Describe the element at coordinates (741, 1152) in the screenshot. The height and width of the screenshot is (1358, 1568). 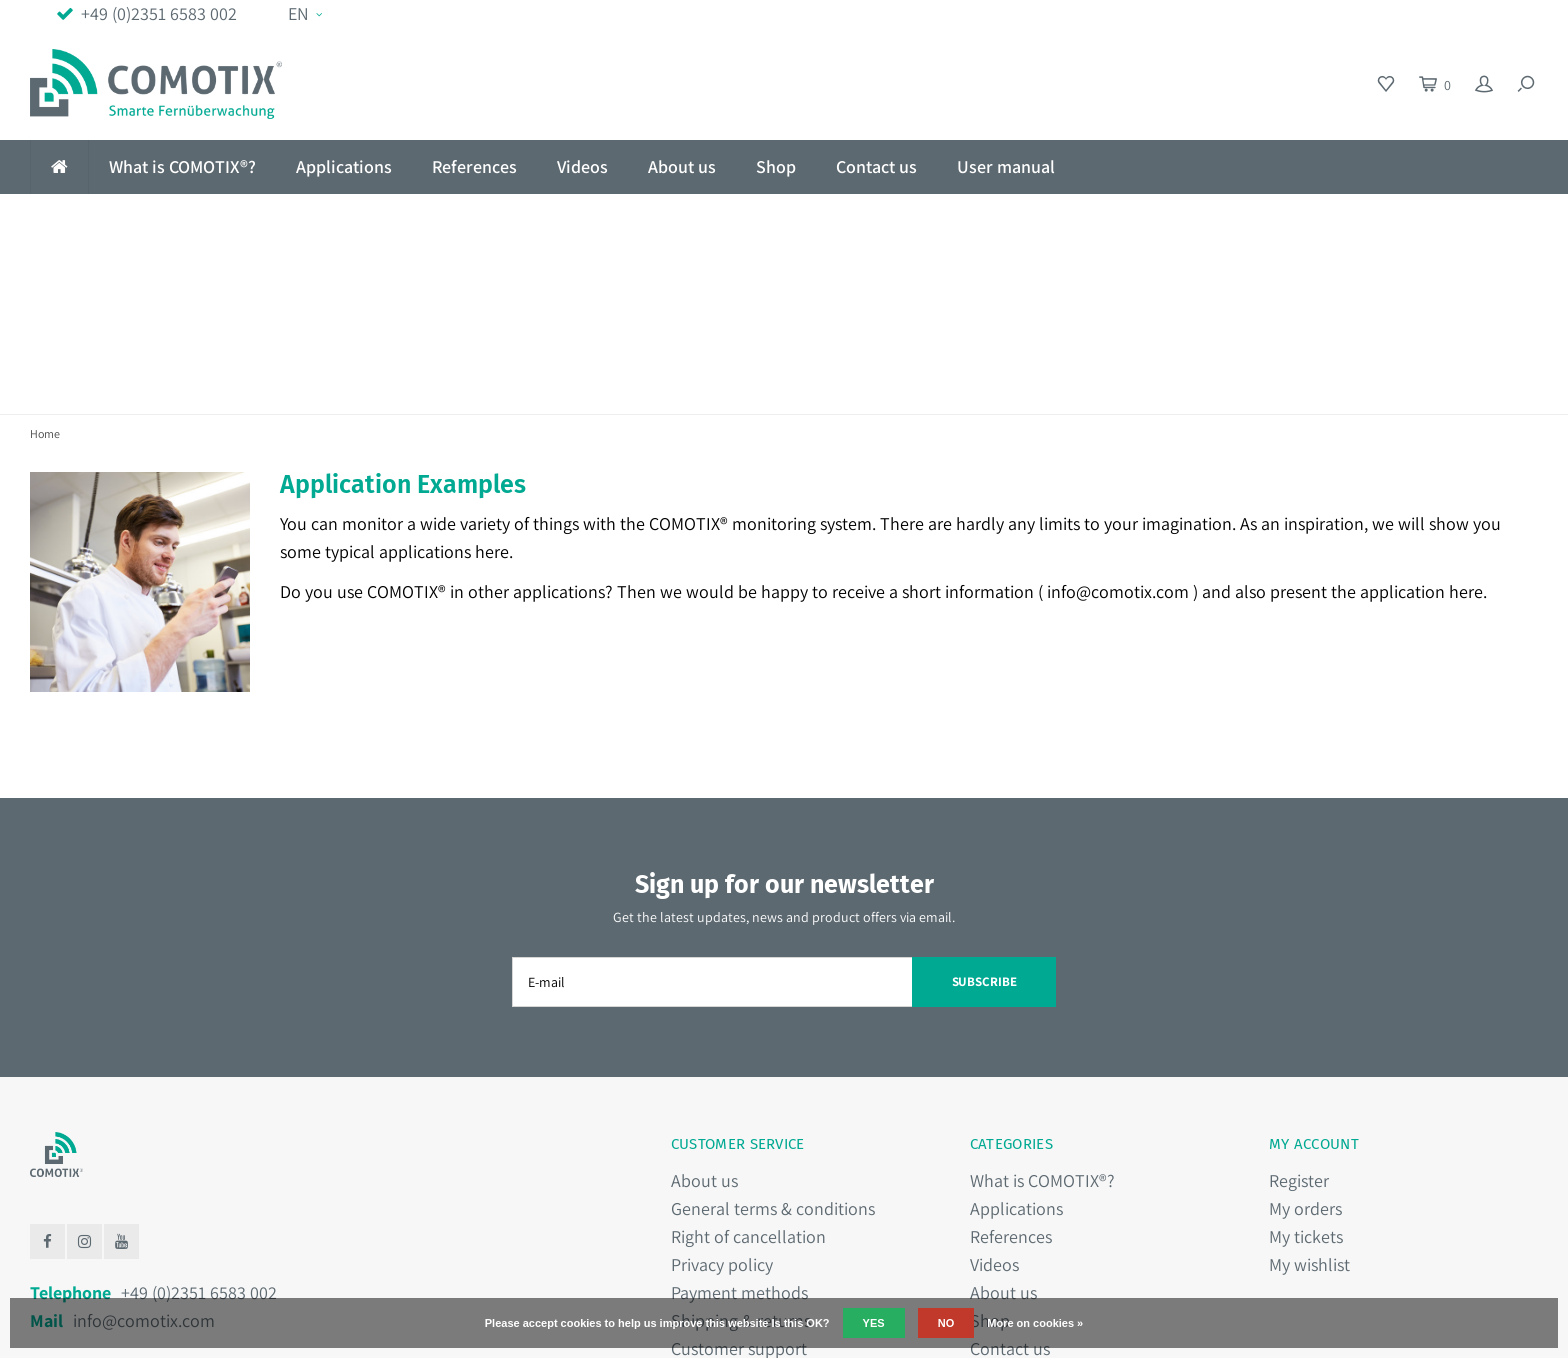
I see `Shipping & returns` at that location.